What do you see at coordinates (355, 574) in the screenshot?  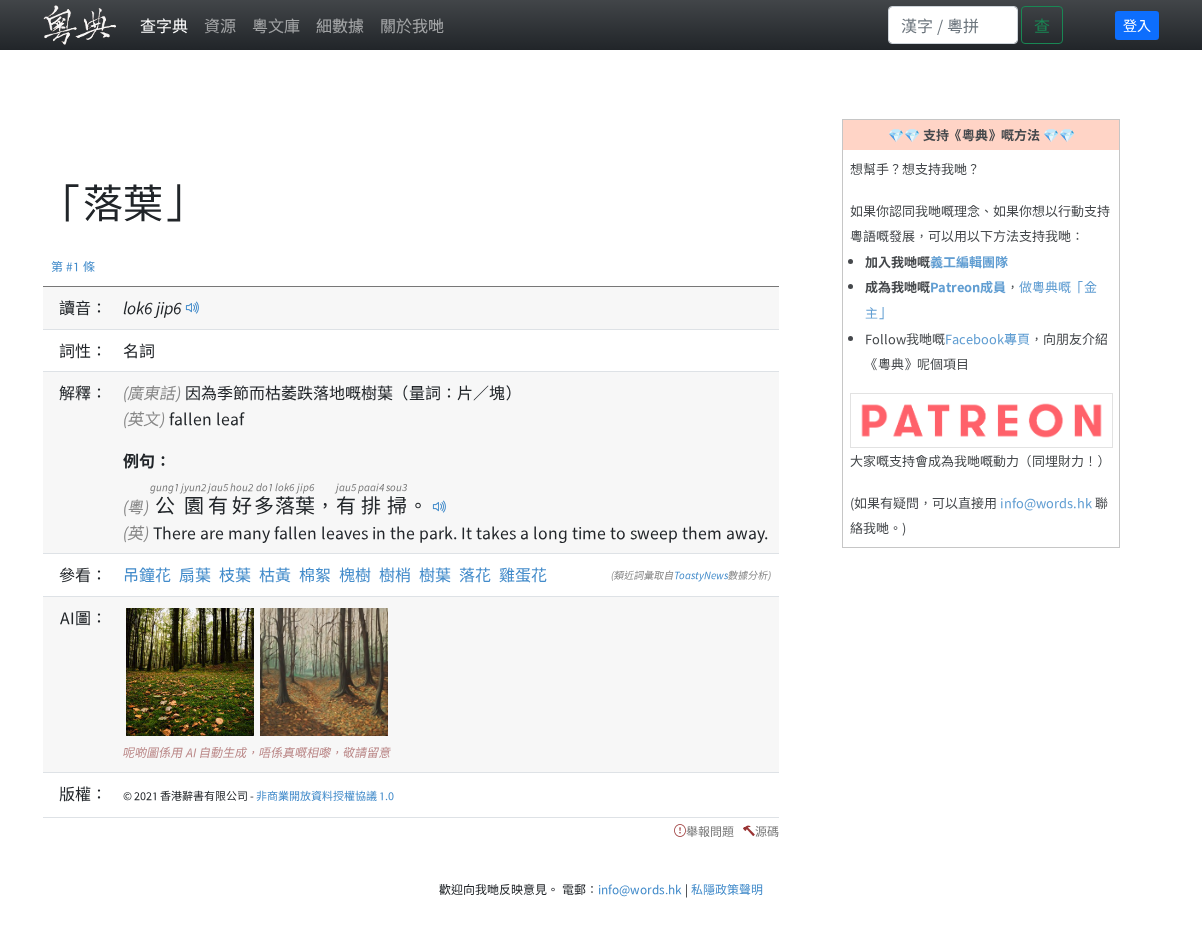 I see `槐樹` at bounding box center [355, 574].